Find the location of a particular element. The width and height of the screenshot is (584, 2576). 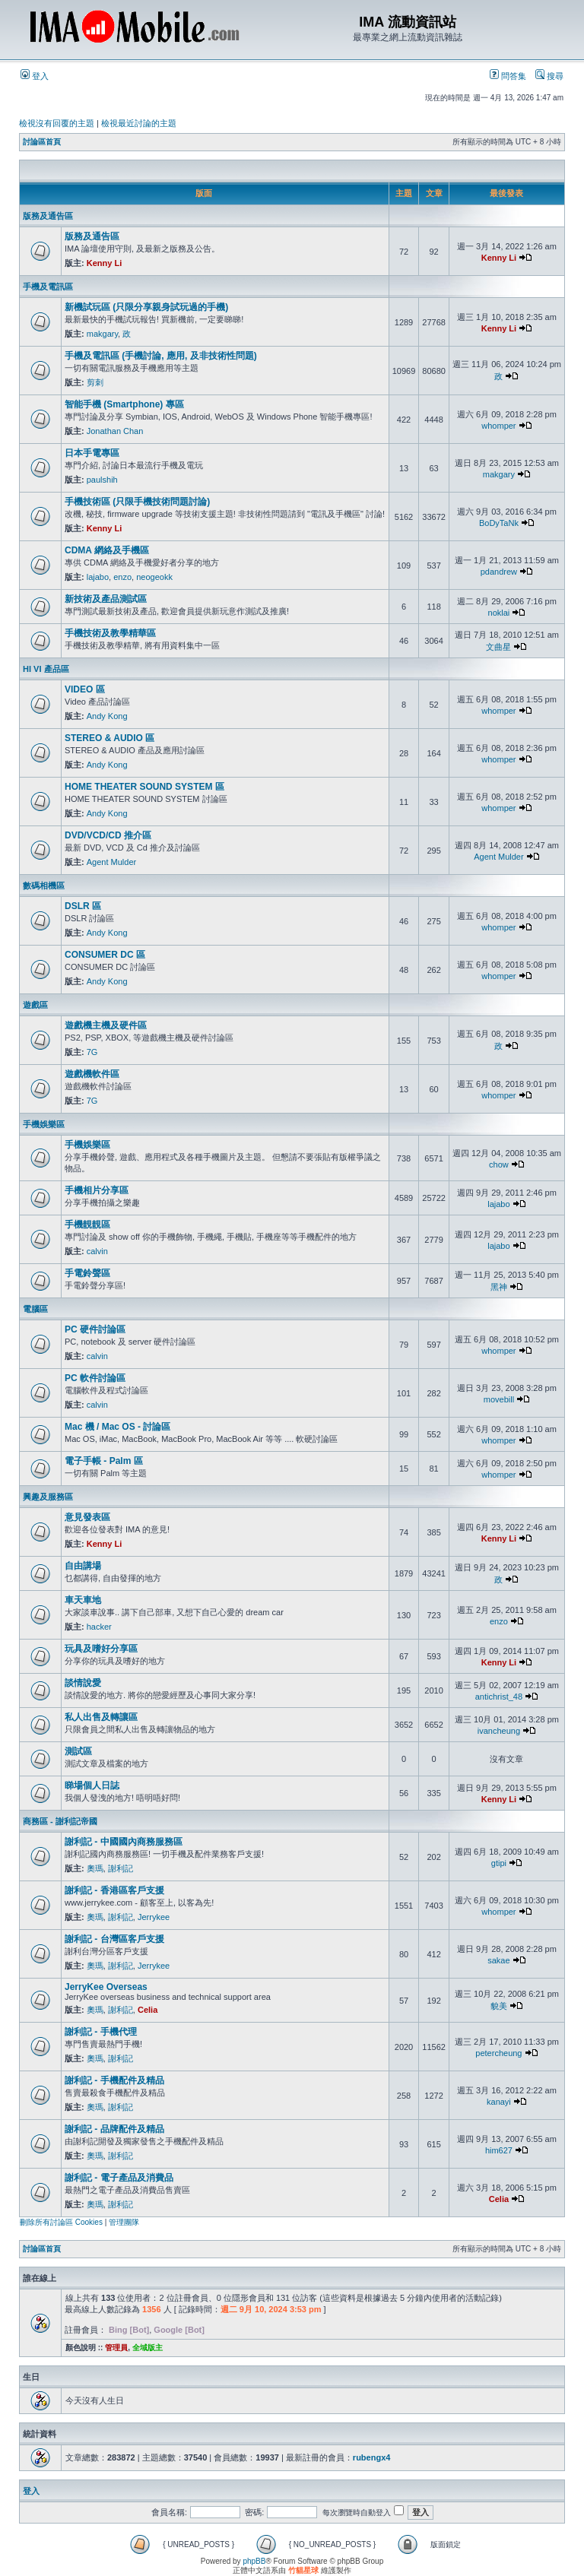

hacker is located at coordinates (99, 1626).